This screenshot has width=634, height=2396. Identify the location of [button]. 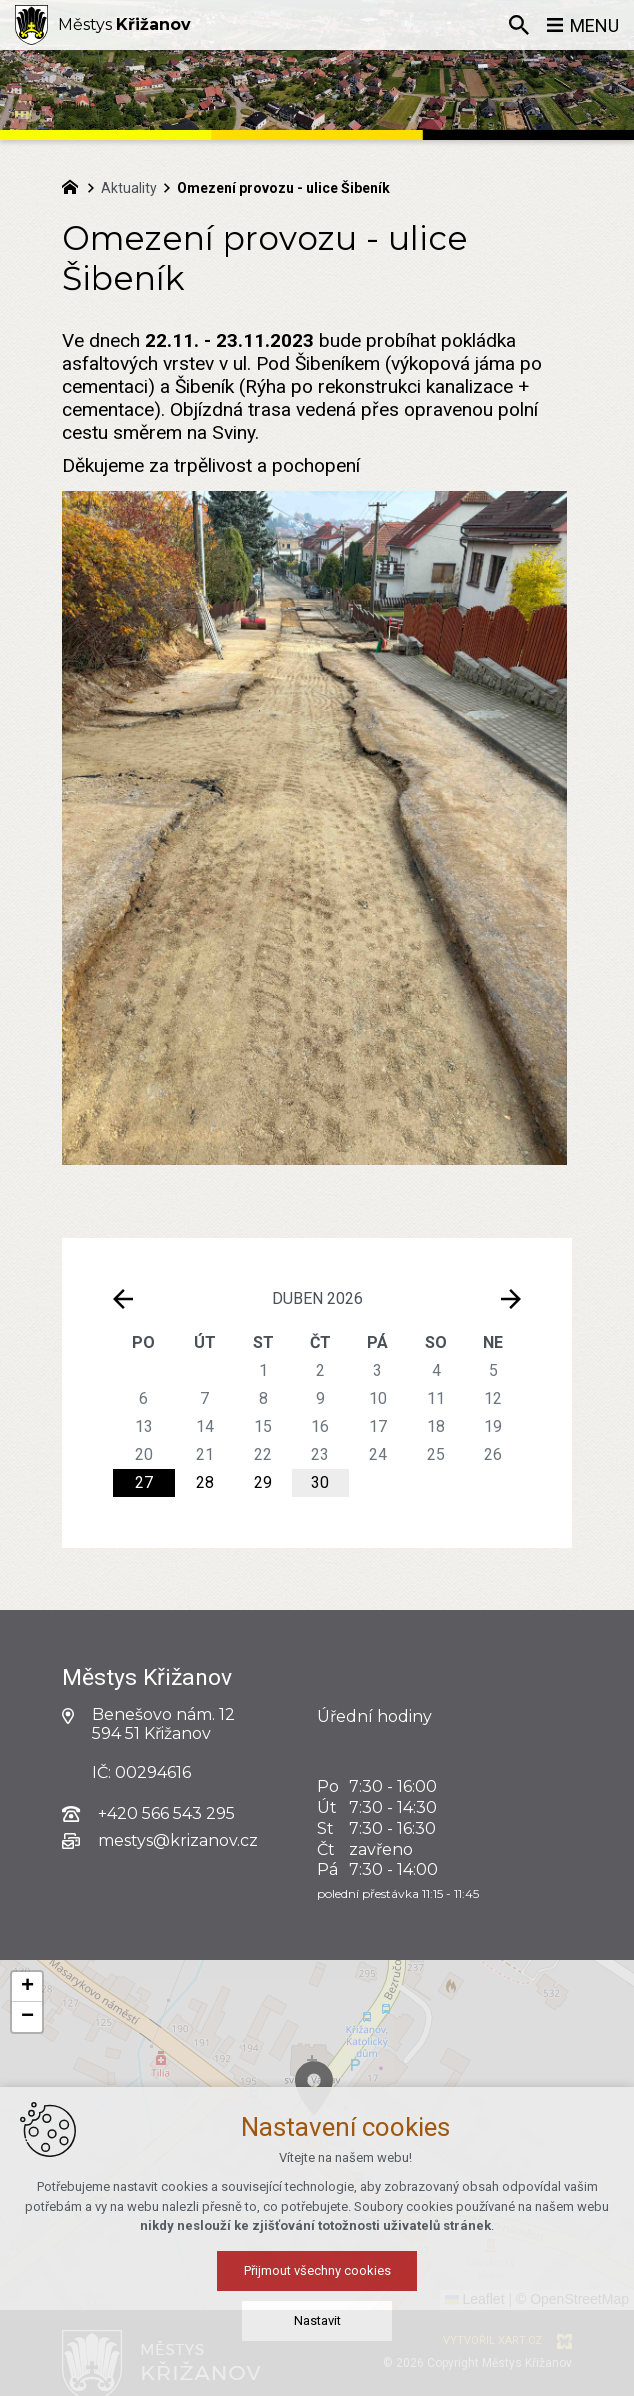
(410, 2147).